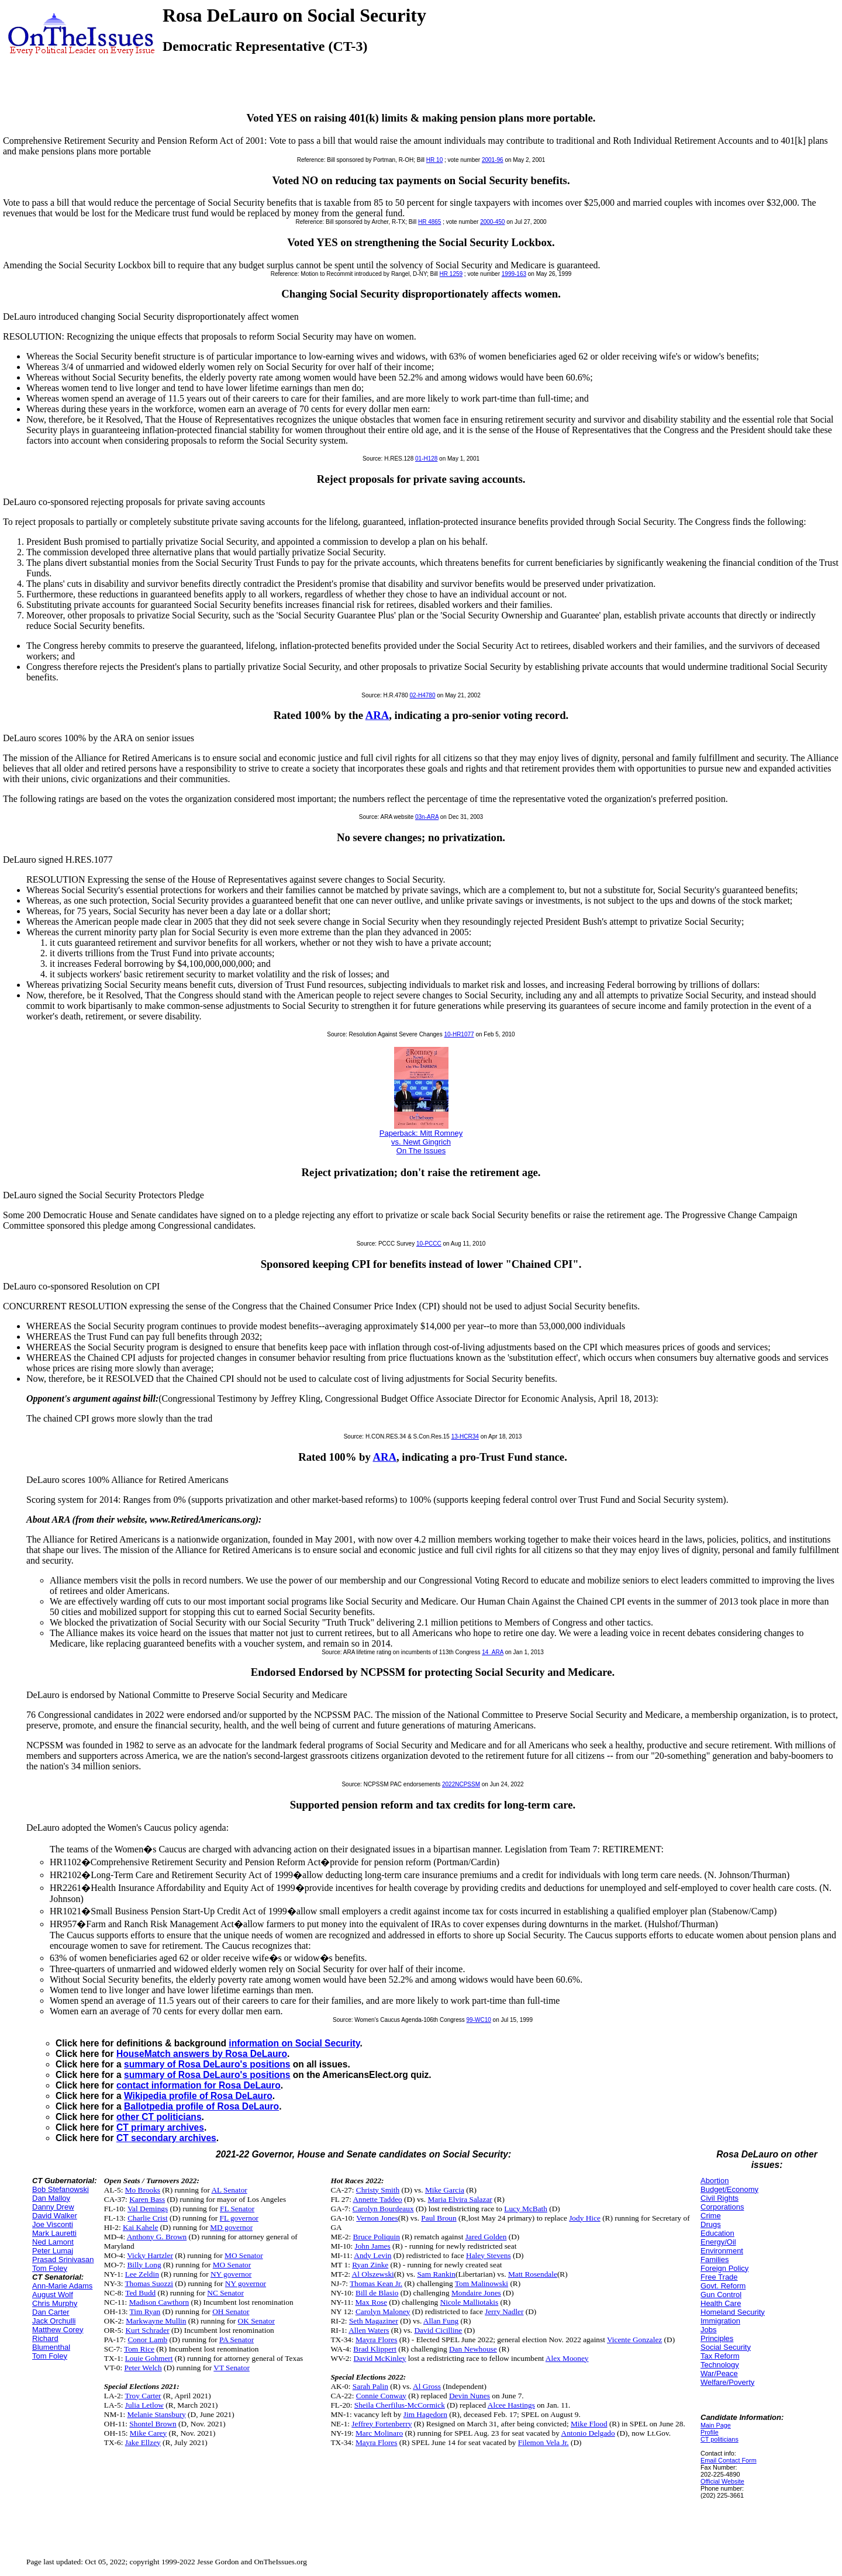 The image size is (842, 2576). I want to click on Alcee Hastings, so click(511, 2405).